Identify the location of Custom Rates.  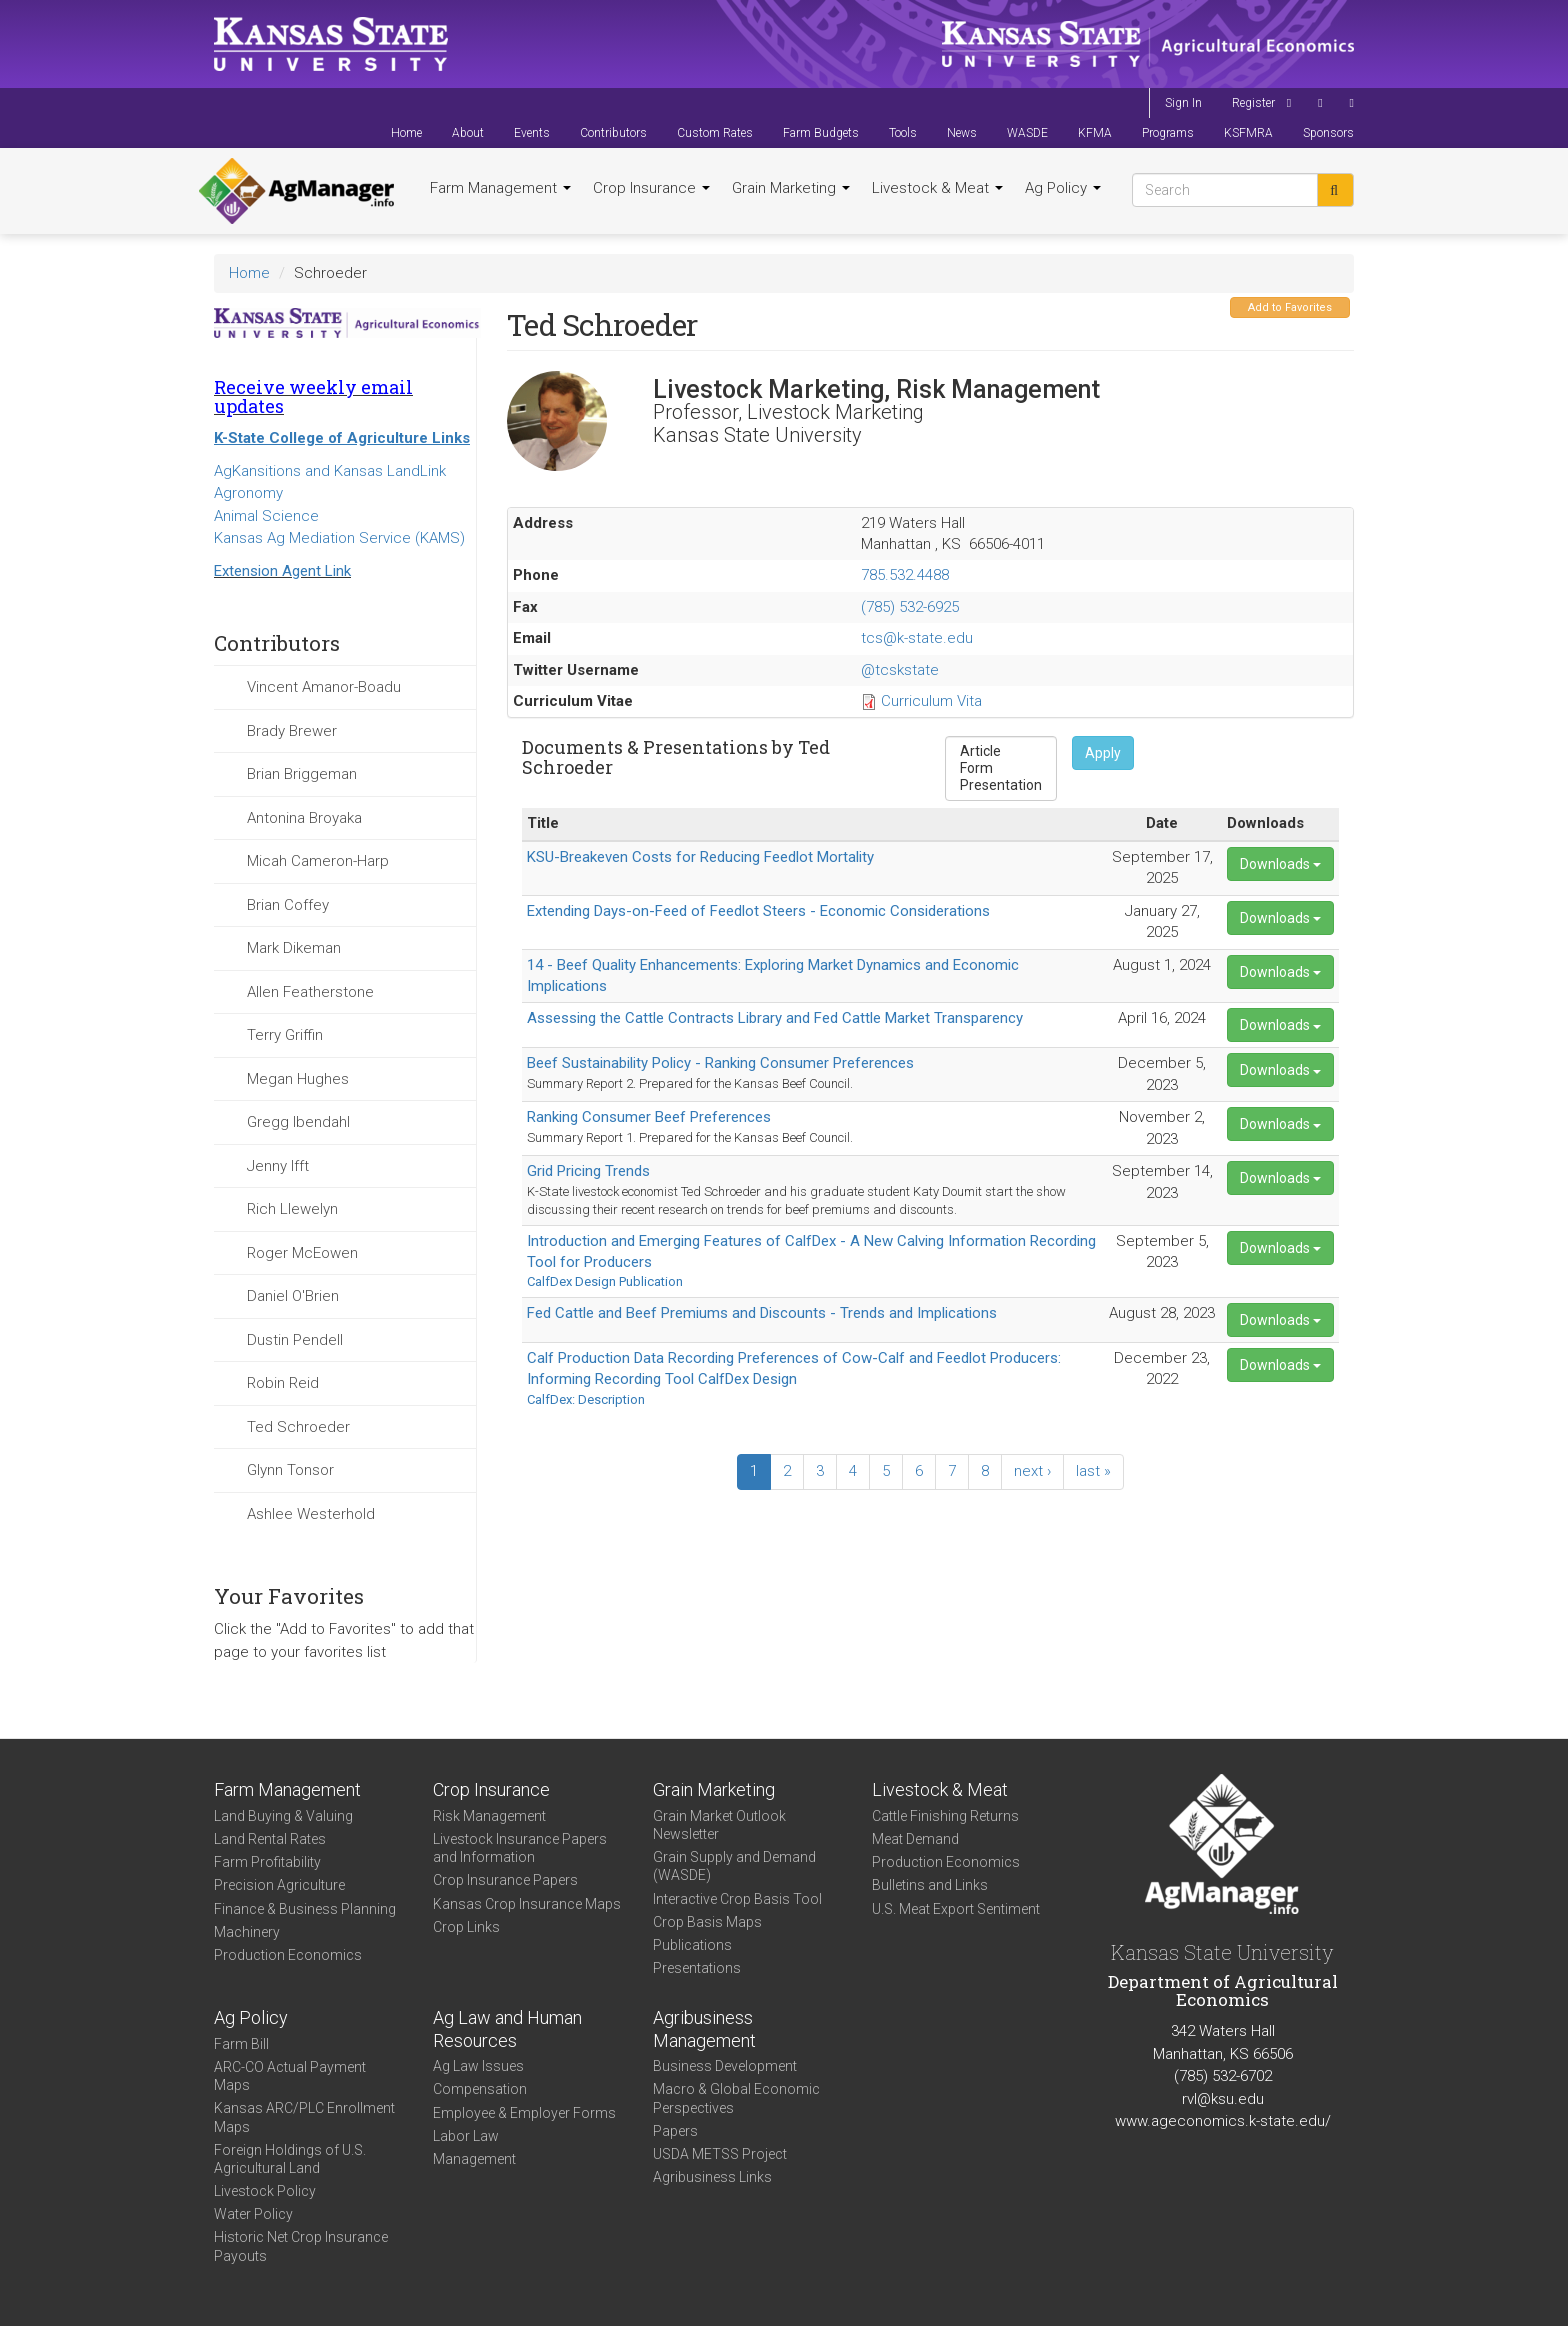
(715, 133).